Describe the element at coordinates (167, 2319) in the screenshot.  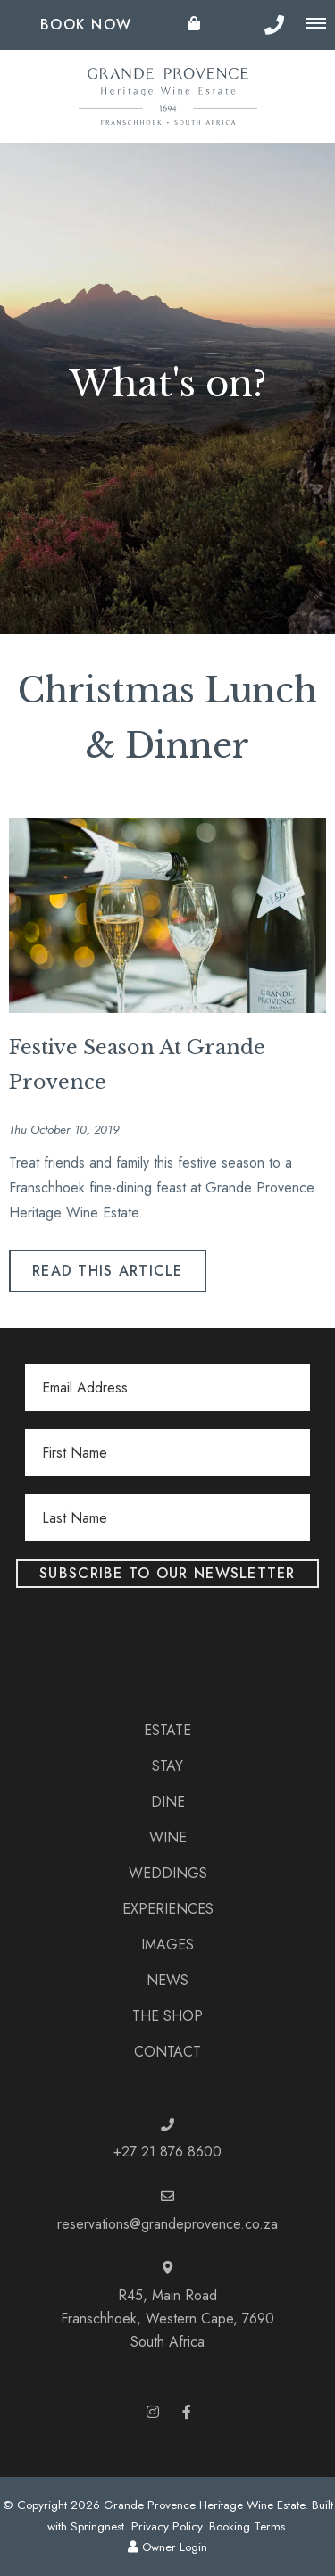
I see `R45, Main RoadFranschhoek, Western Cape, 7690South Africa` at that location.